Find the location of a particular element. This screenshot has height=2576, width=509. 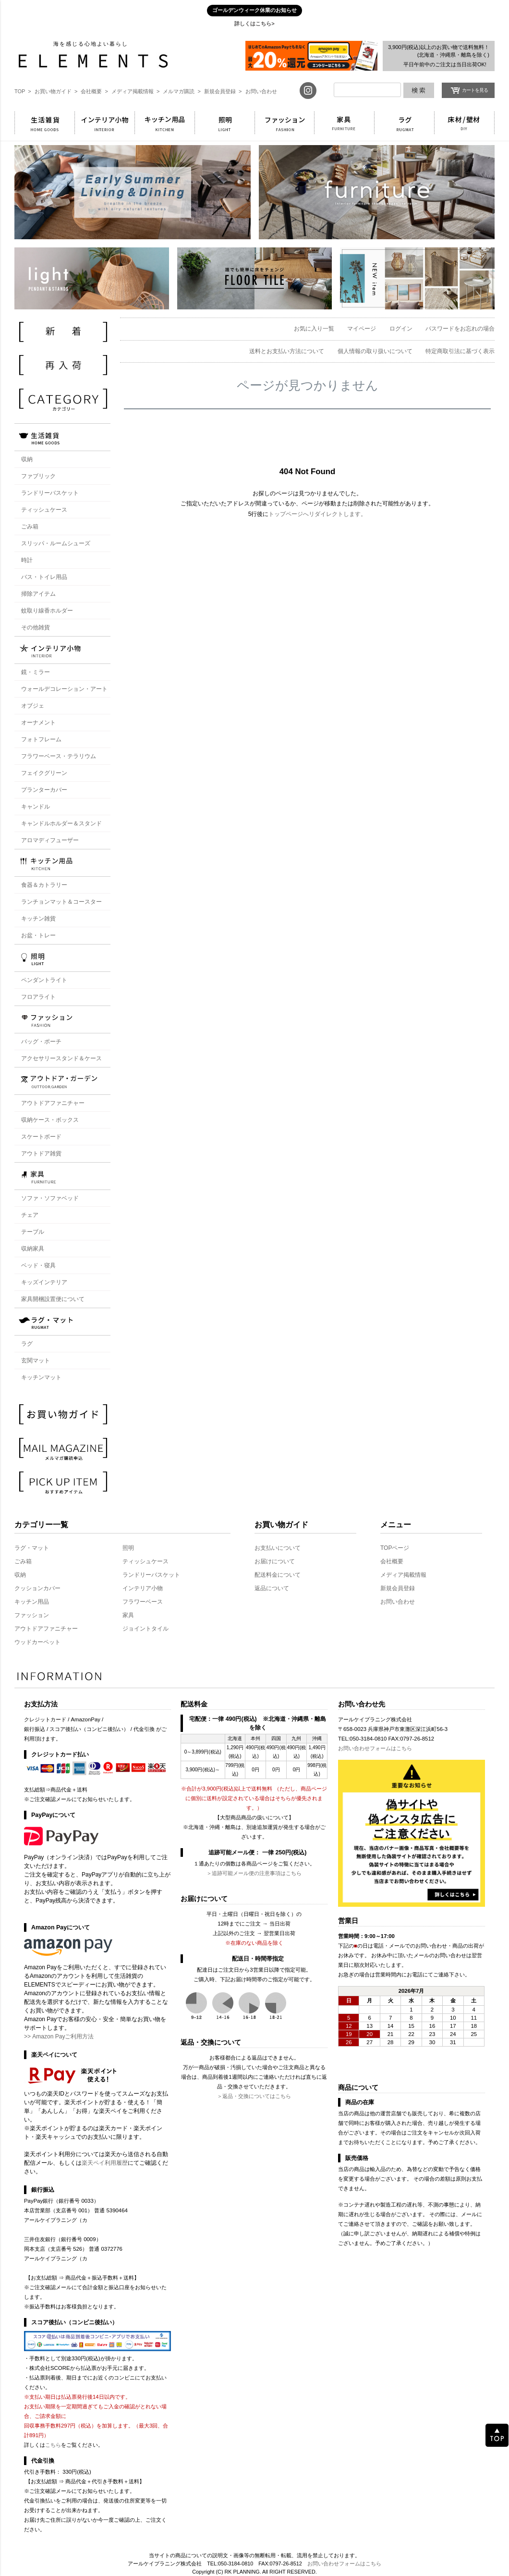

家具開梱設置便について is located at coordinates (53, 1299).